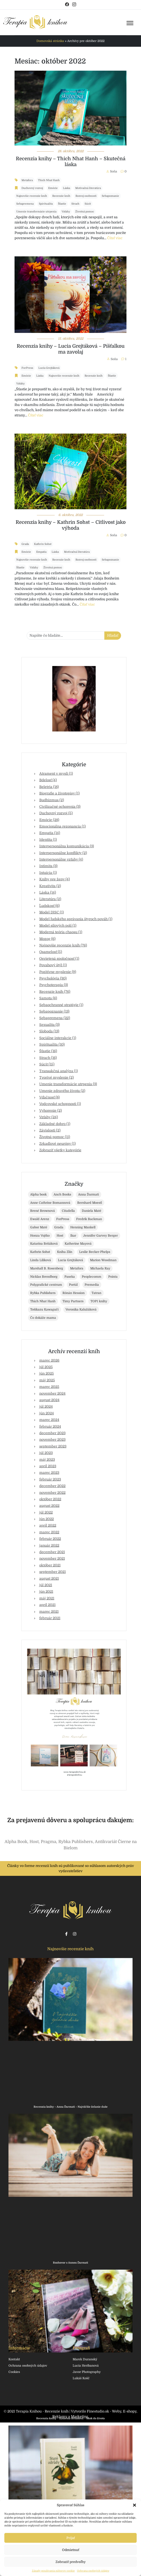 This screenshot has width=141, height=2576. What do you see at coordinates (49, 1618) in the screenshot?
I see `február 2021` at bounding box center [49, 1618].